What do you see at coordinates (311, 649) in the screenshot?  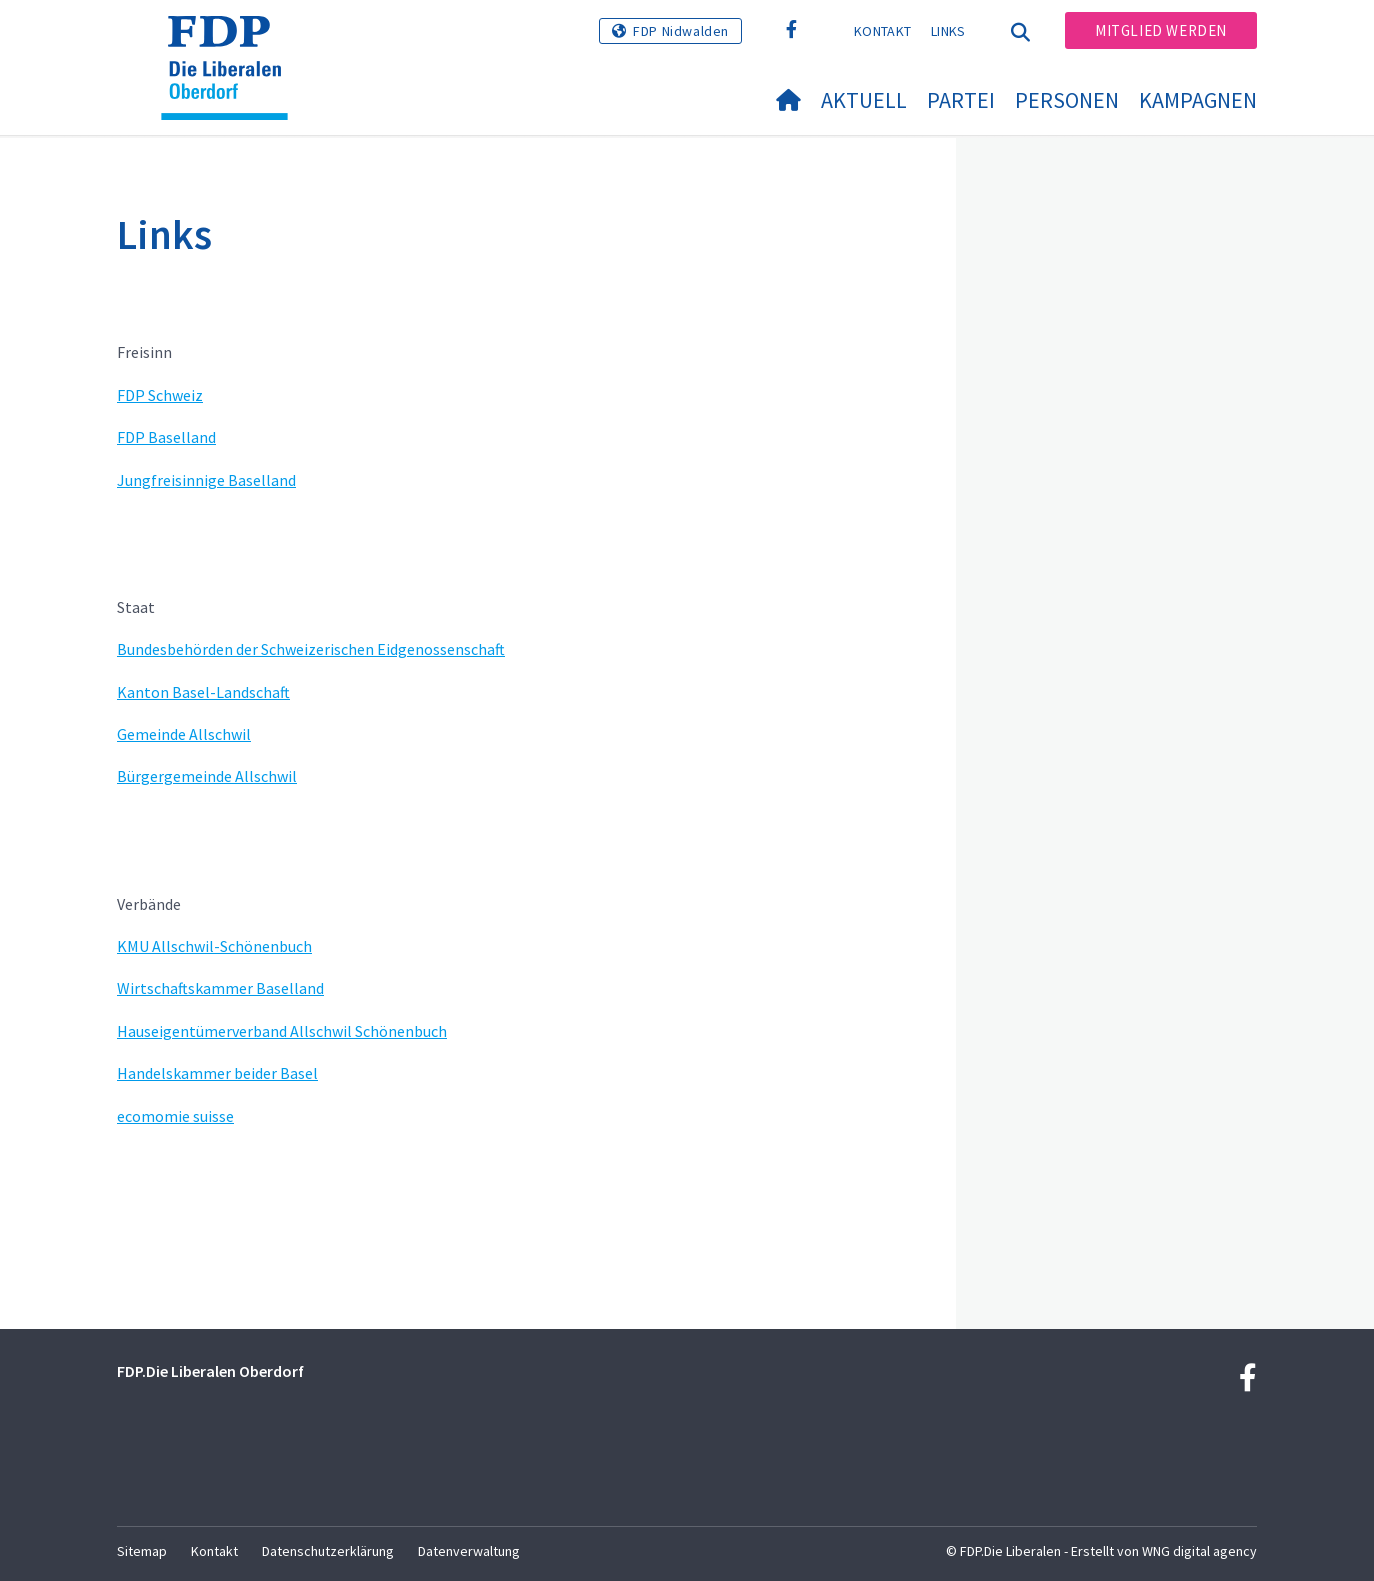 I see `Bundesbehörden der Schweizerischen Eidgenossenschaft` at bounding box center [311, 649].